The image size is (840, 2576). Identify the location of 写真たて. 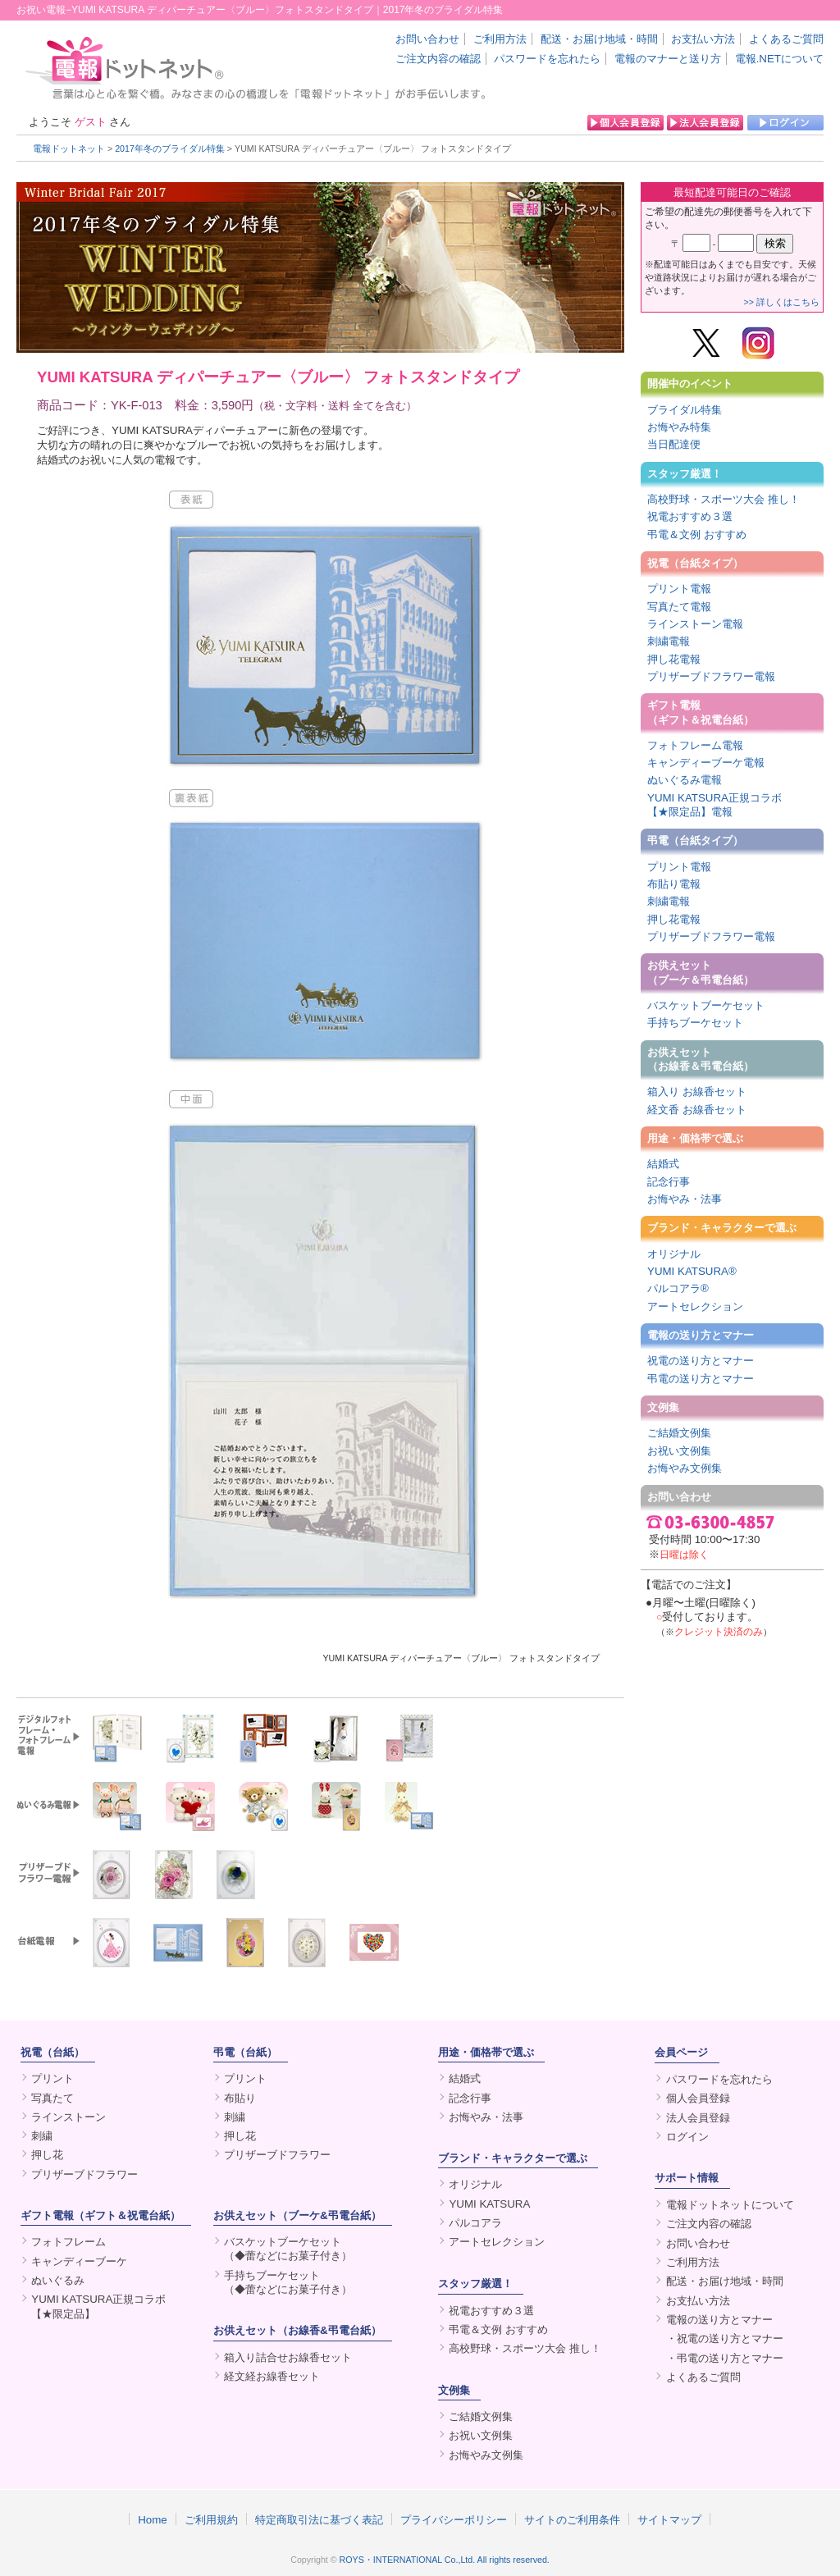
(52, 2098).